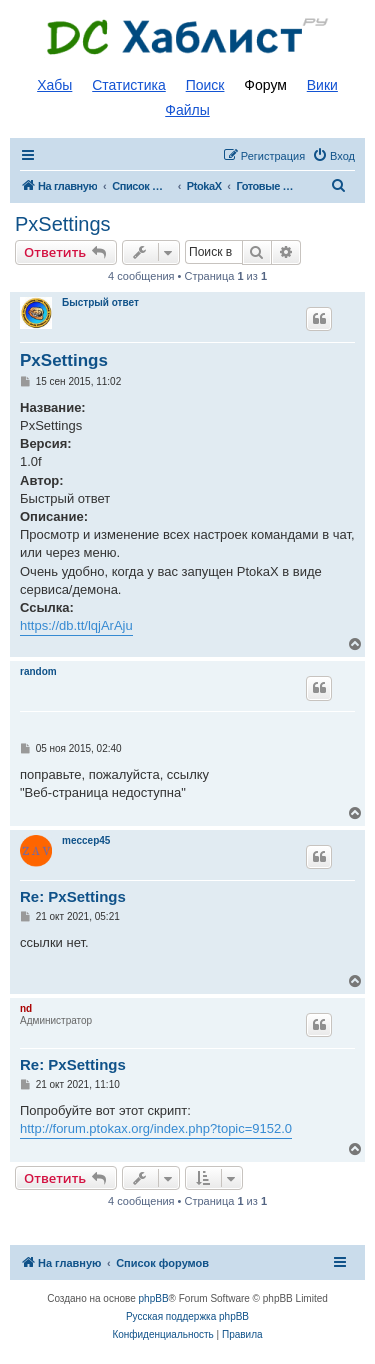 The height and width of the screenshot is (1364, 375). Describe the element at coordinates (187, 110) in the screenshot. I see `Файлы` at that location.